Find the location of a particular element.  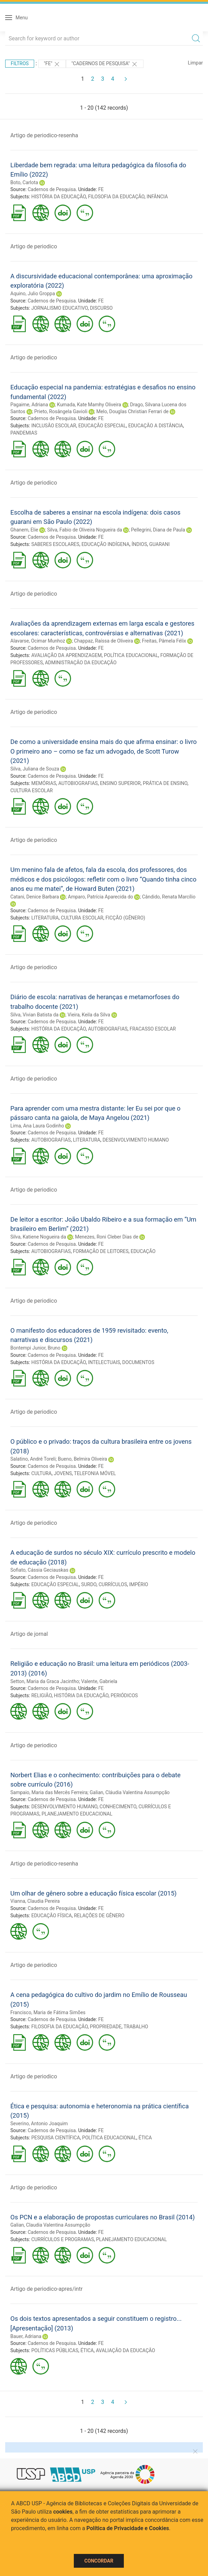

ÉTICA is located at coordinates (145, 2137).